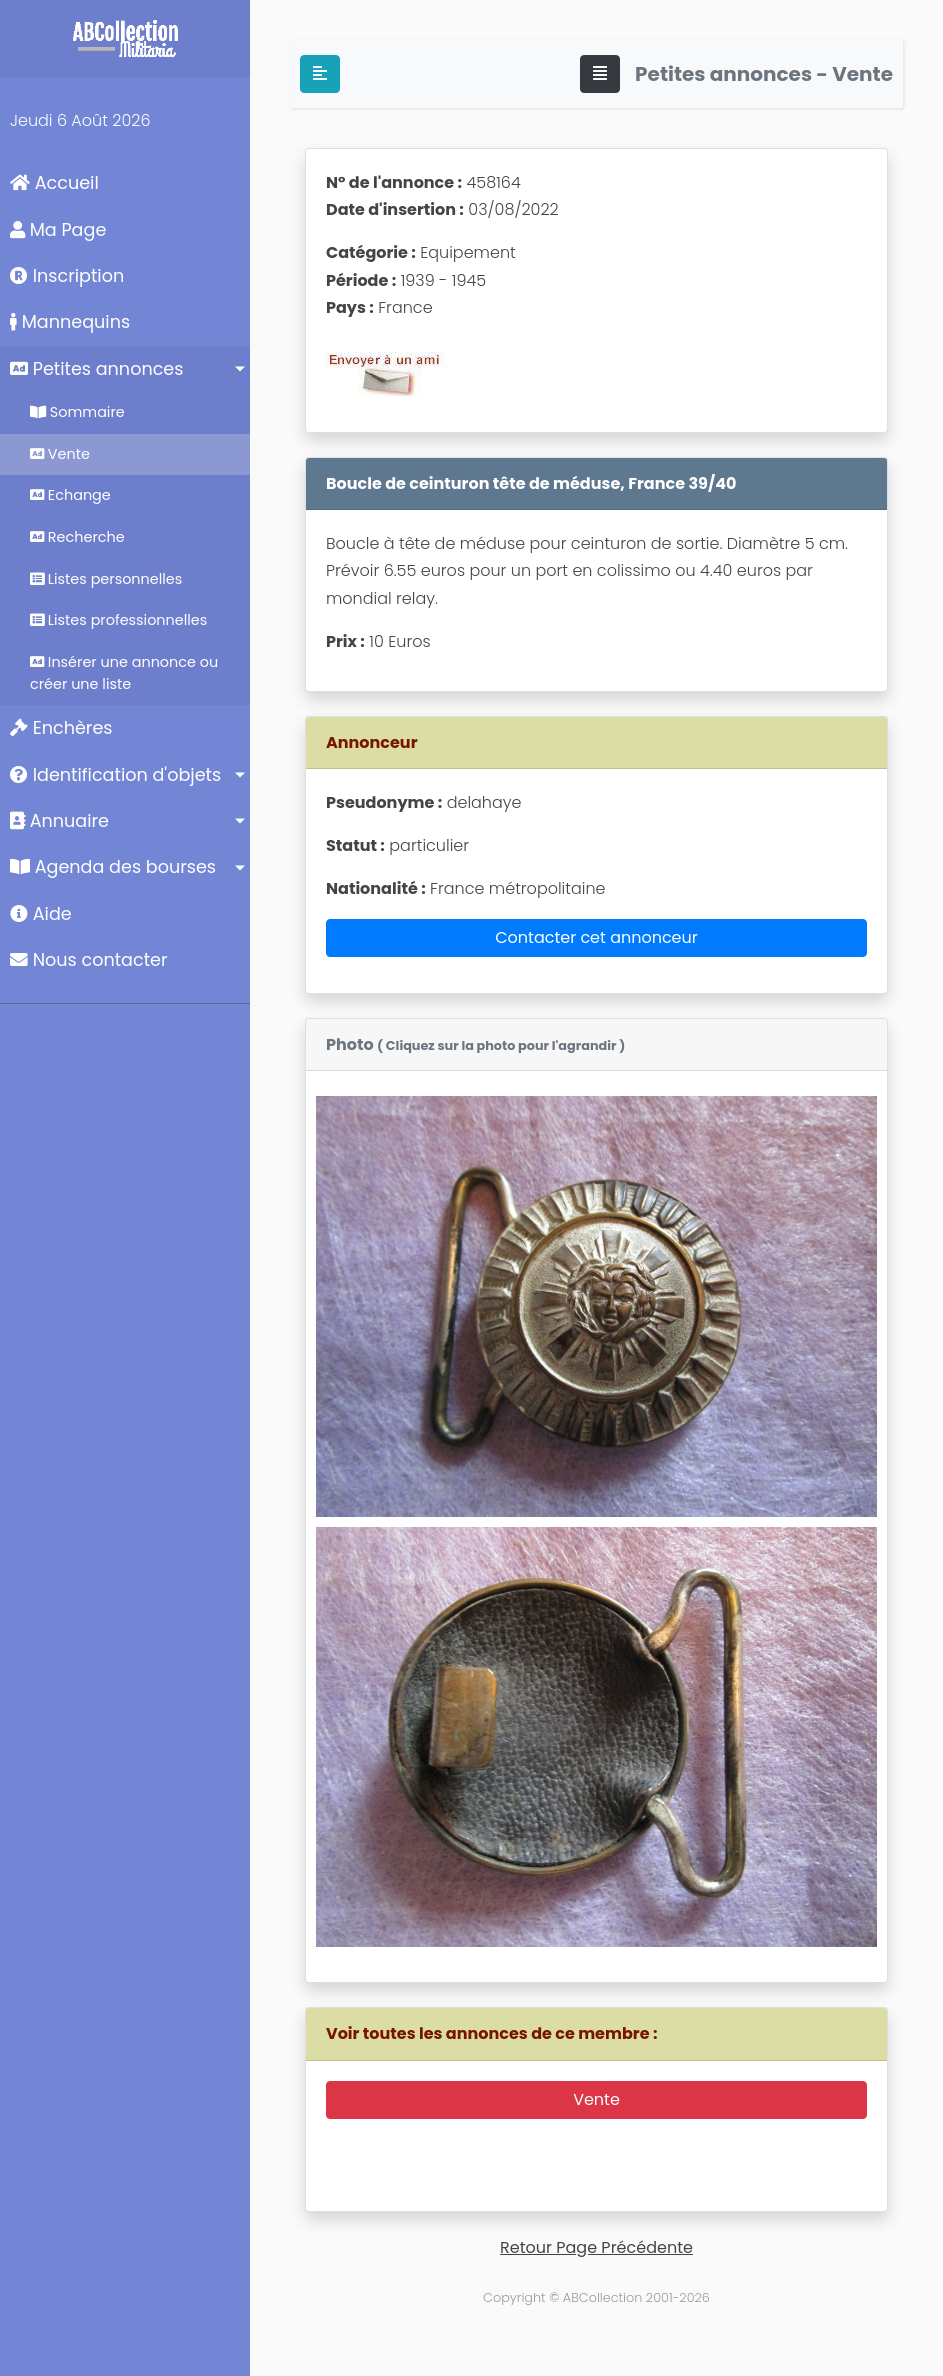 Image resolution: width=943 pixels, height=2376 pixels. What do you see at coordinates (596, 2247) in the screenshot?
I see `Retour Page Précédente` at bounding box center [596, 2247].